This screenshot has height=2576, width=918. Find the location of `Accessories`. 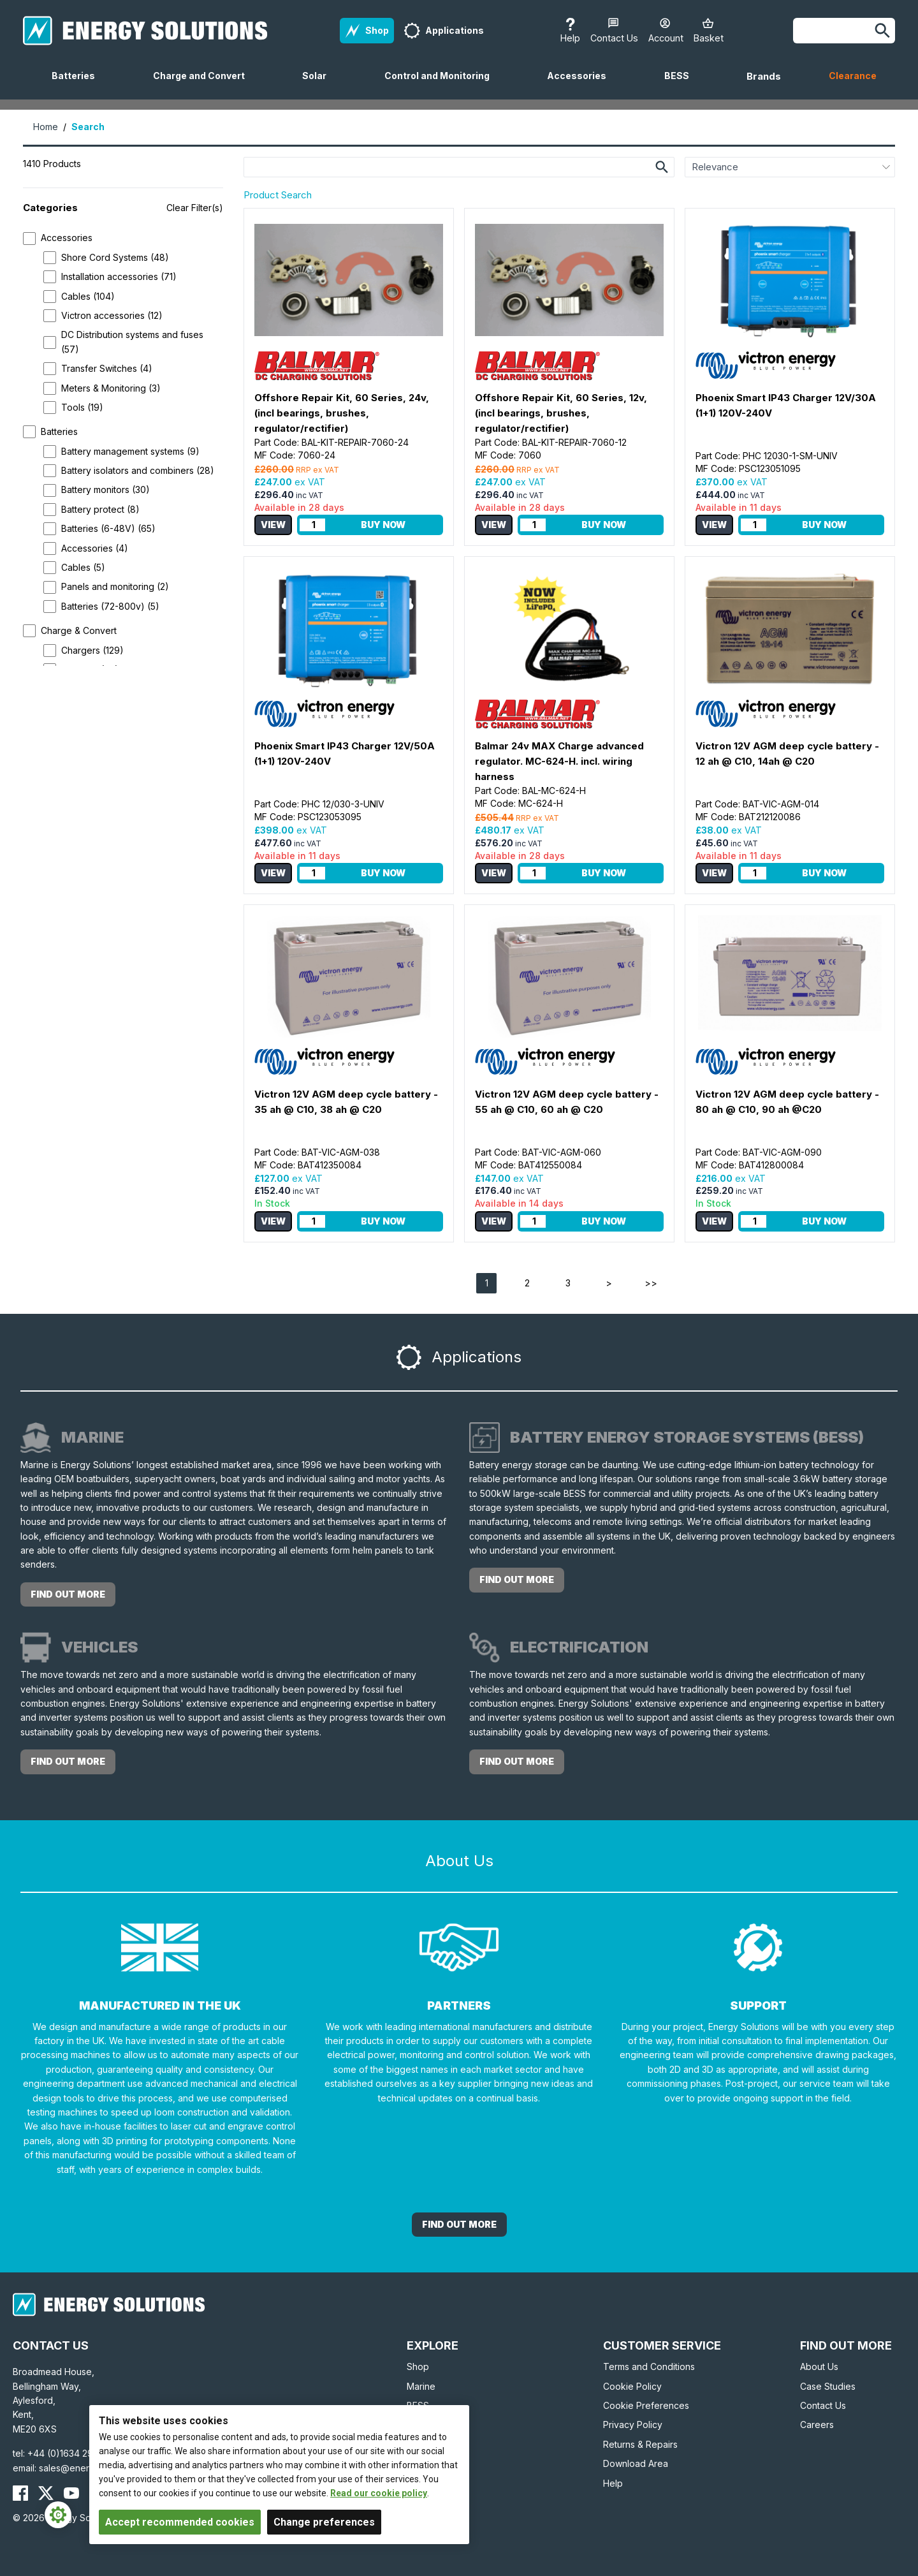

Accessories is located at coordinates (581, 84).